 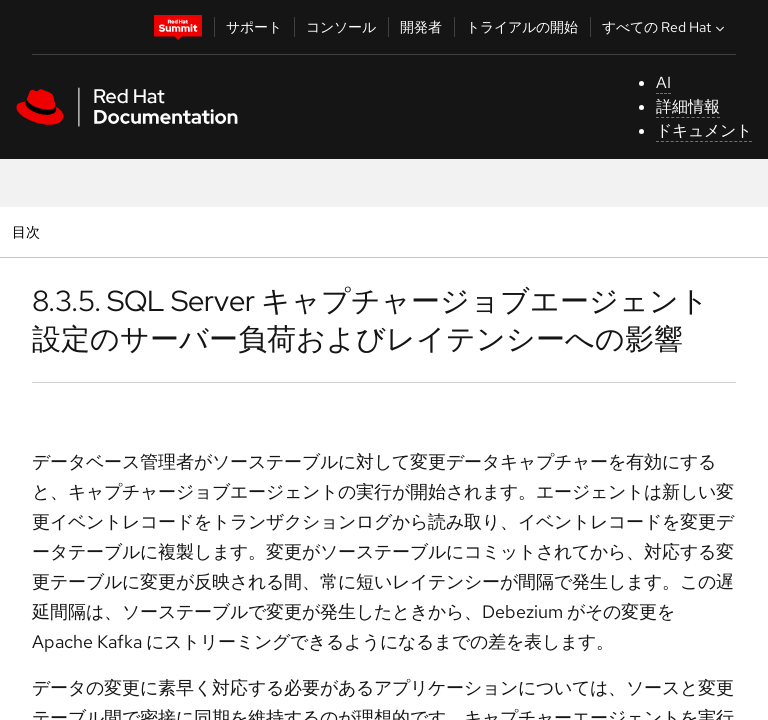 What do you see at coordinates (704, 130) in the screenshot?
I see `ドキュメント` at bounding box center [704, 130].